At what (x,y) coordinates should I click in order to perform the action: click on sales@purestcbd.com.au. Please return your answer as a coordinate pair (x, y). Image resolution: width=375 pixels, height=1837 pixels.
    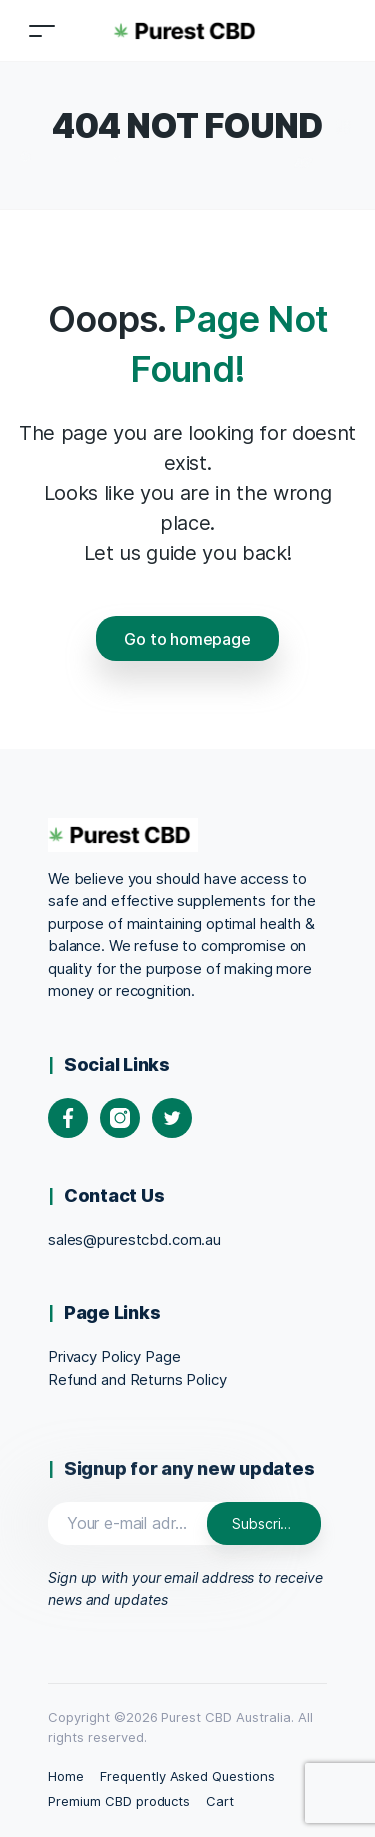
    Looking at the image, I should click on (134, 1239).